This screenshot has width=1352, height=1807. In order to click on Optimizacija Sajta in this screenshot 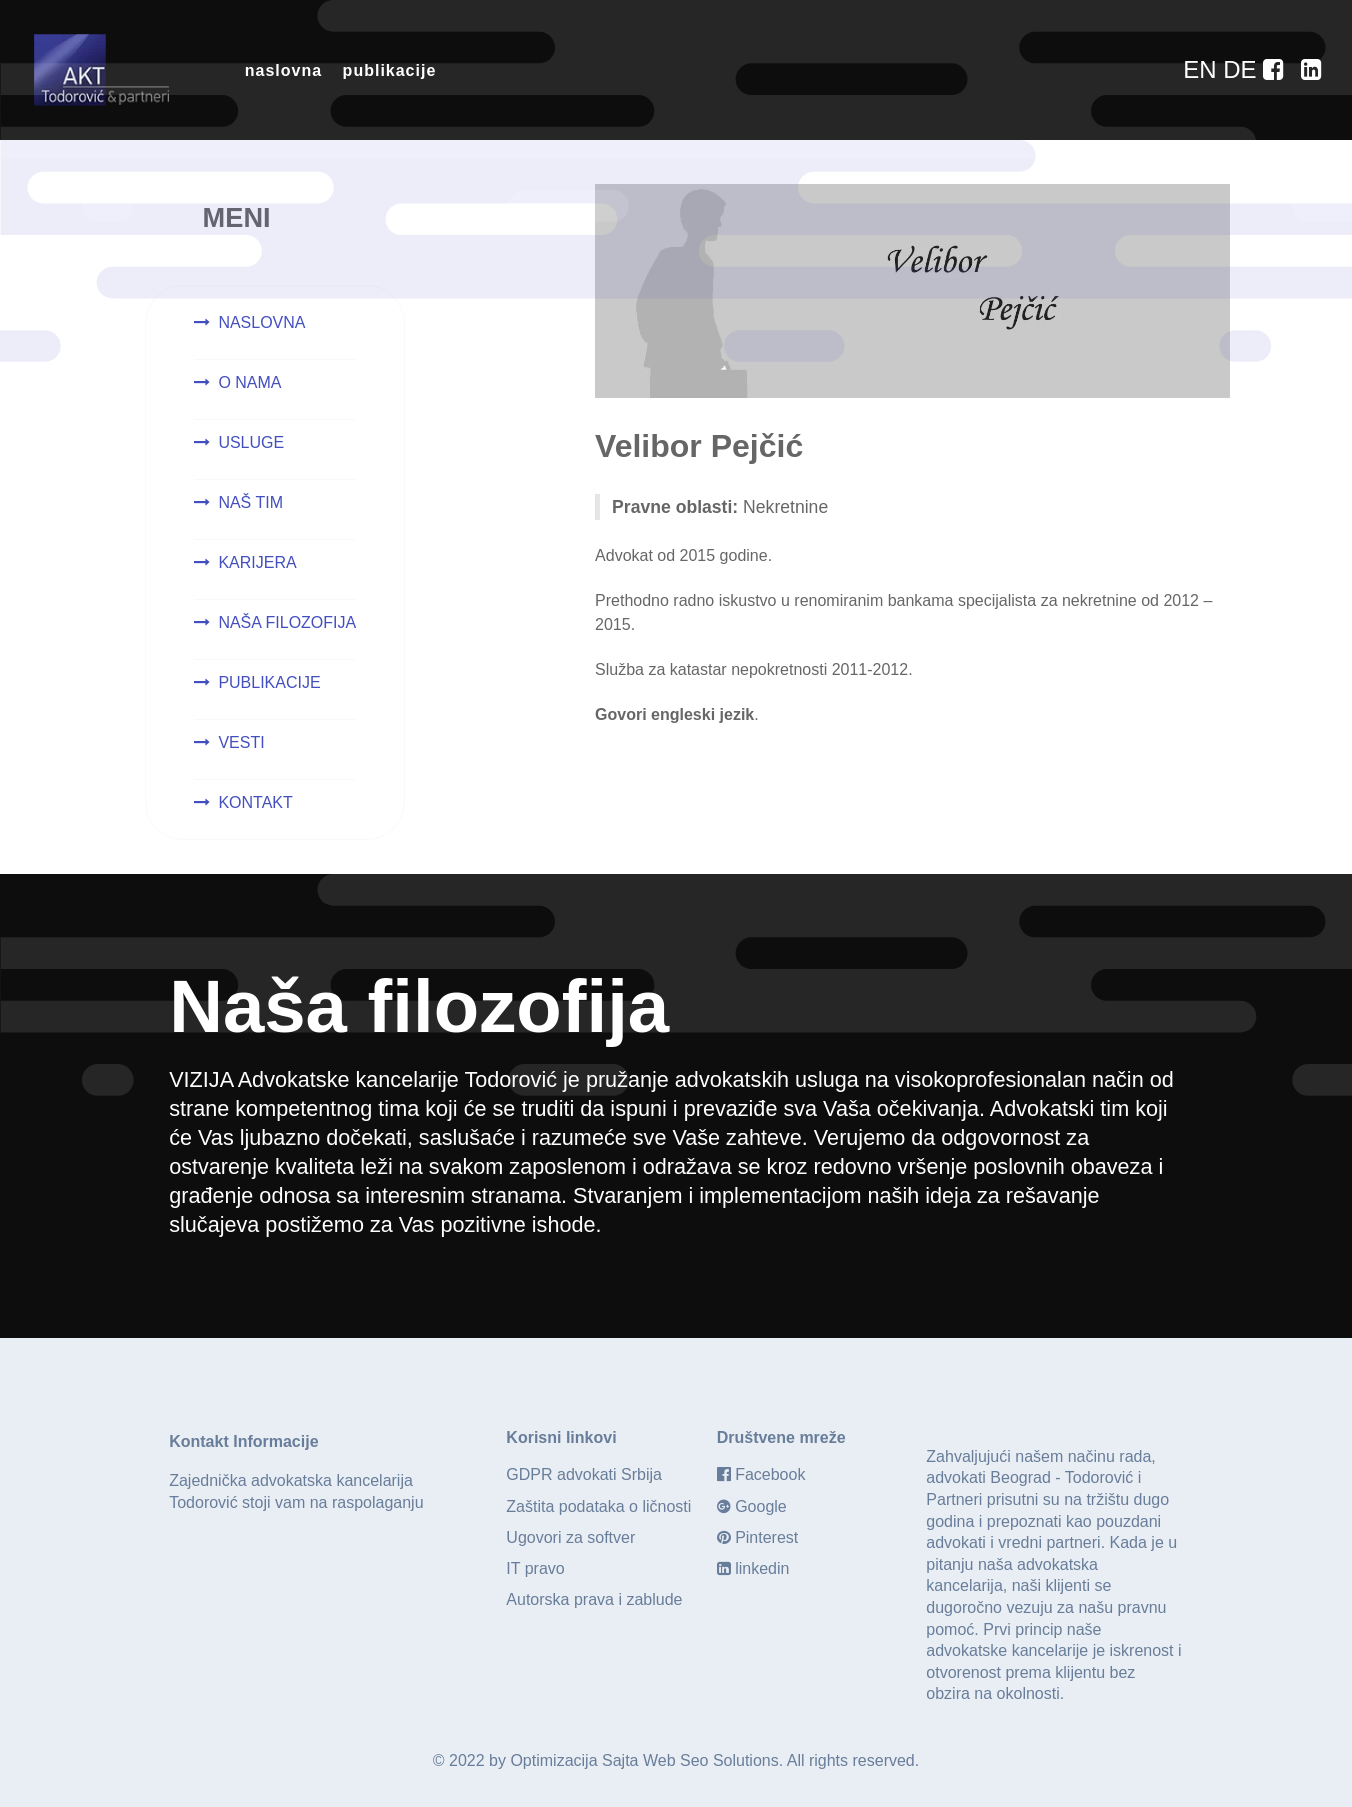, I will do `click(574, 1760)`.